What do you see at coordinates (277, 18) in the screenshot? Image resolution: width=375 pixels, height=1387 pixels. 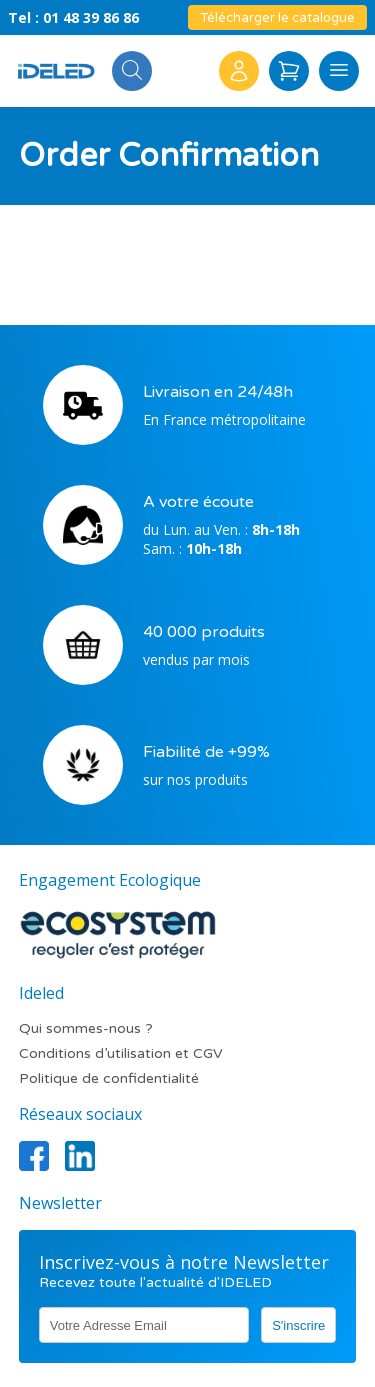 I see `Télécharger le catalogue` at bounding box center [277, 18].